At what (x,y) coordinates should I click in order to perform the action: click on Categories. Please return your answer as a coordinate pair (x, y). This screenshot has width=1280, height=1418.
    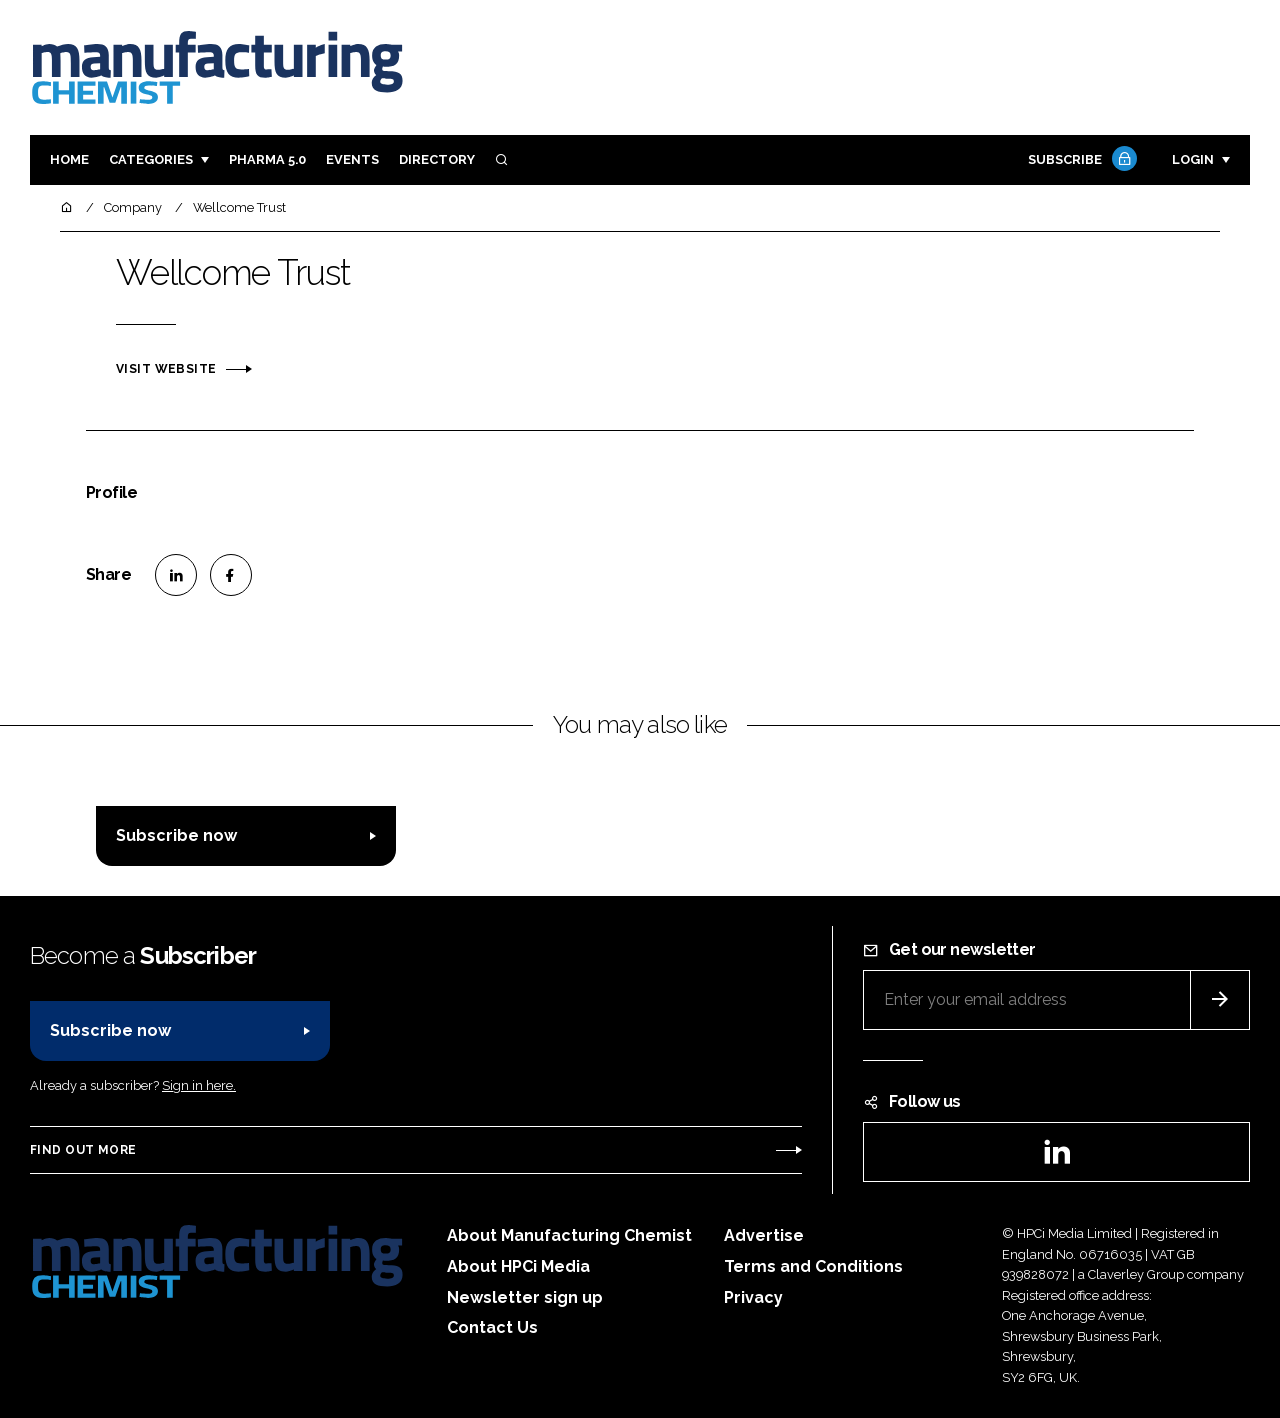
    Looking at the image, I should click on (151, 159).